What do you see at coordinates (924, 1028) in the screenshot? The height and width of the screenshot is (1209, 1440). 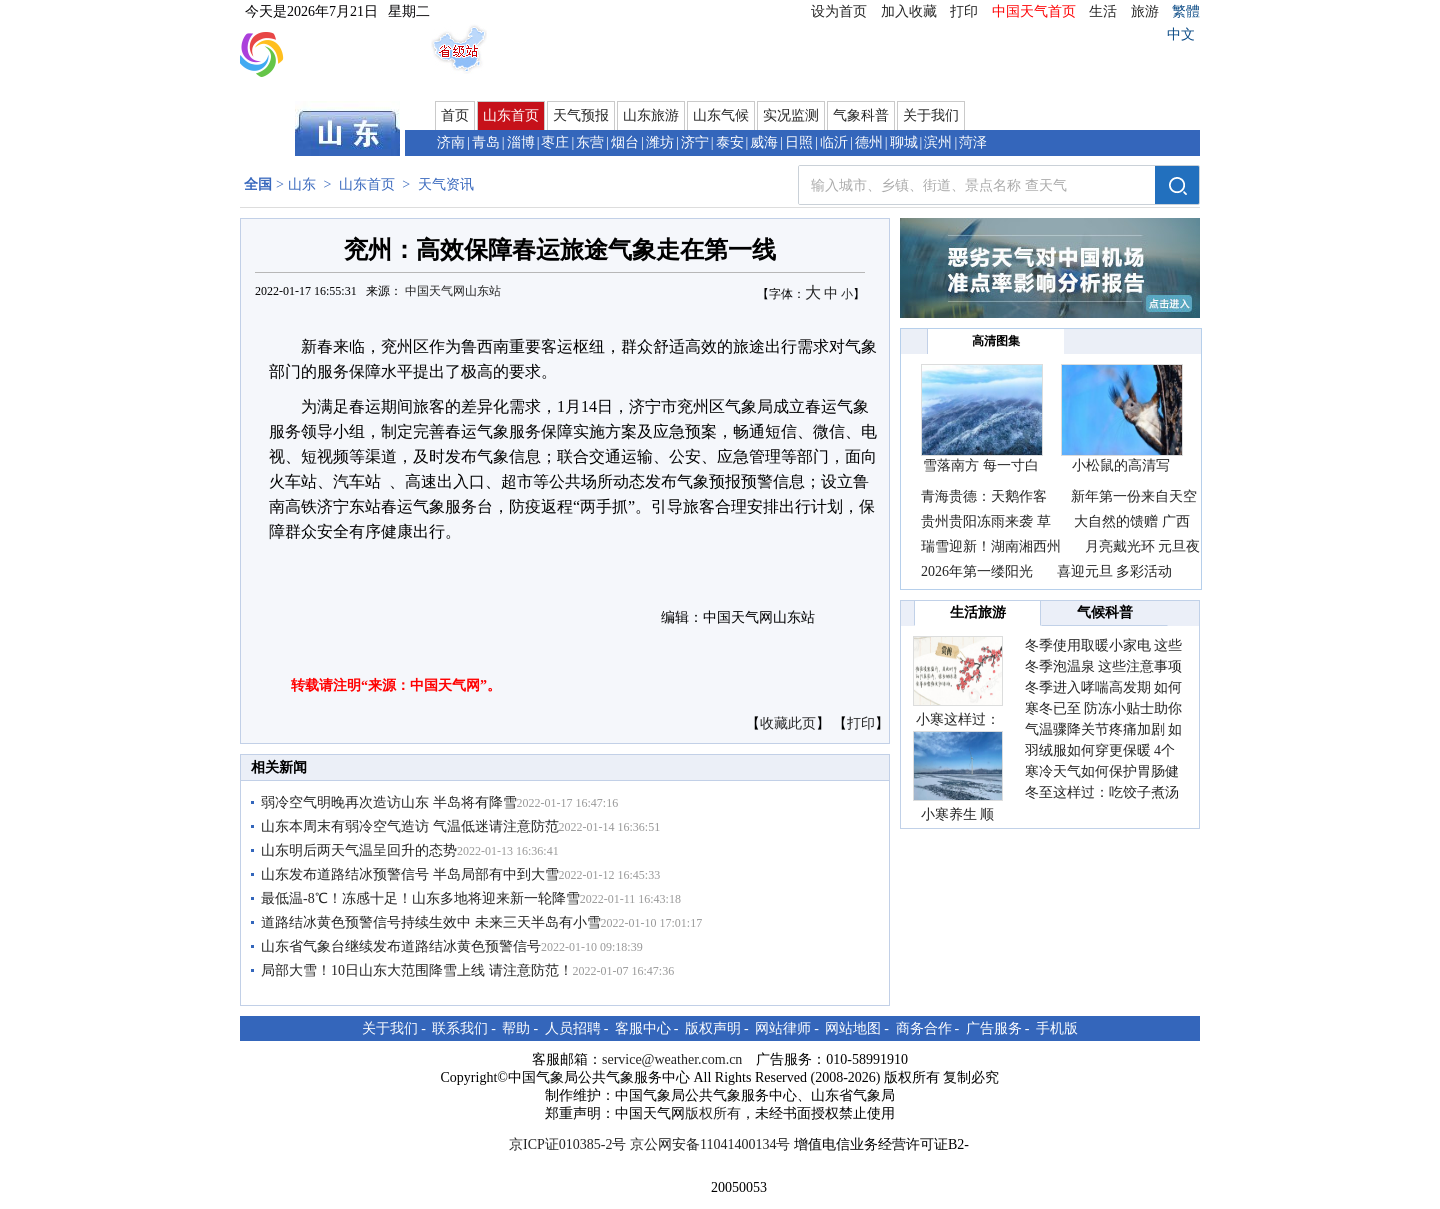 I see `商务合作` at bounding box center [924, 1028].